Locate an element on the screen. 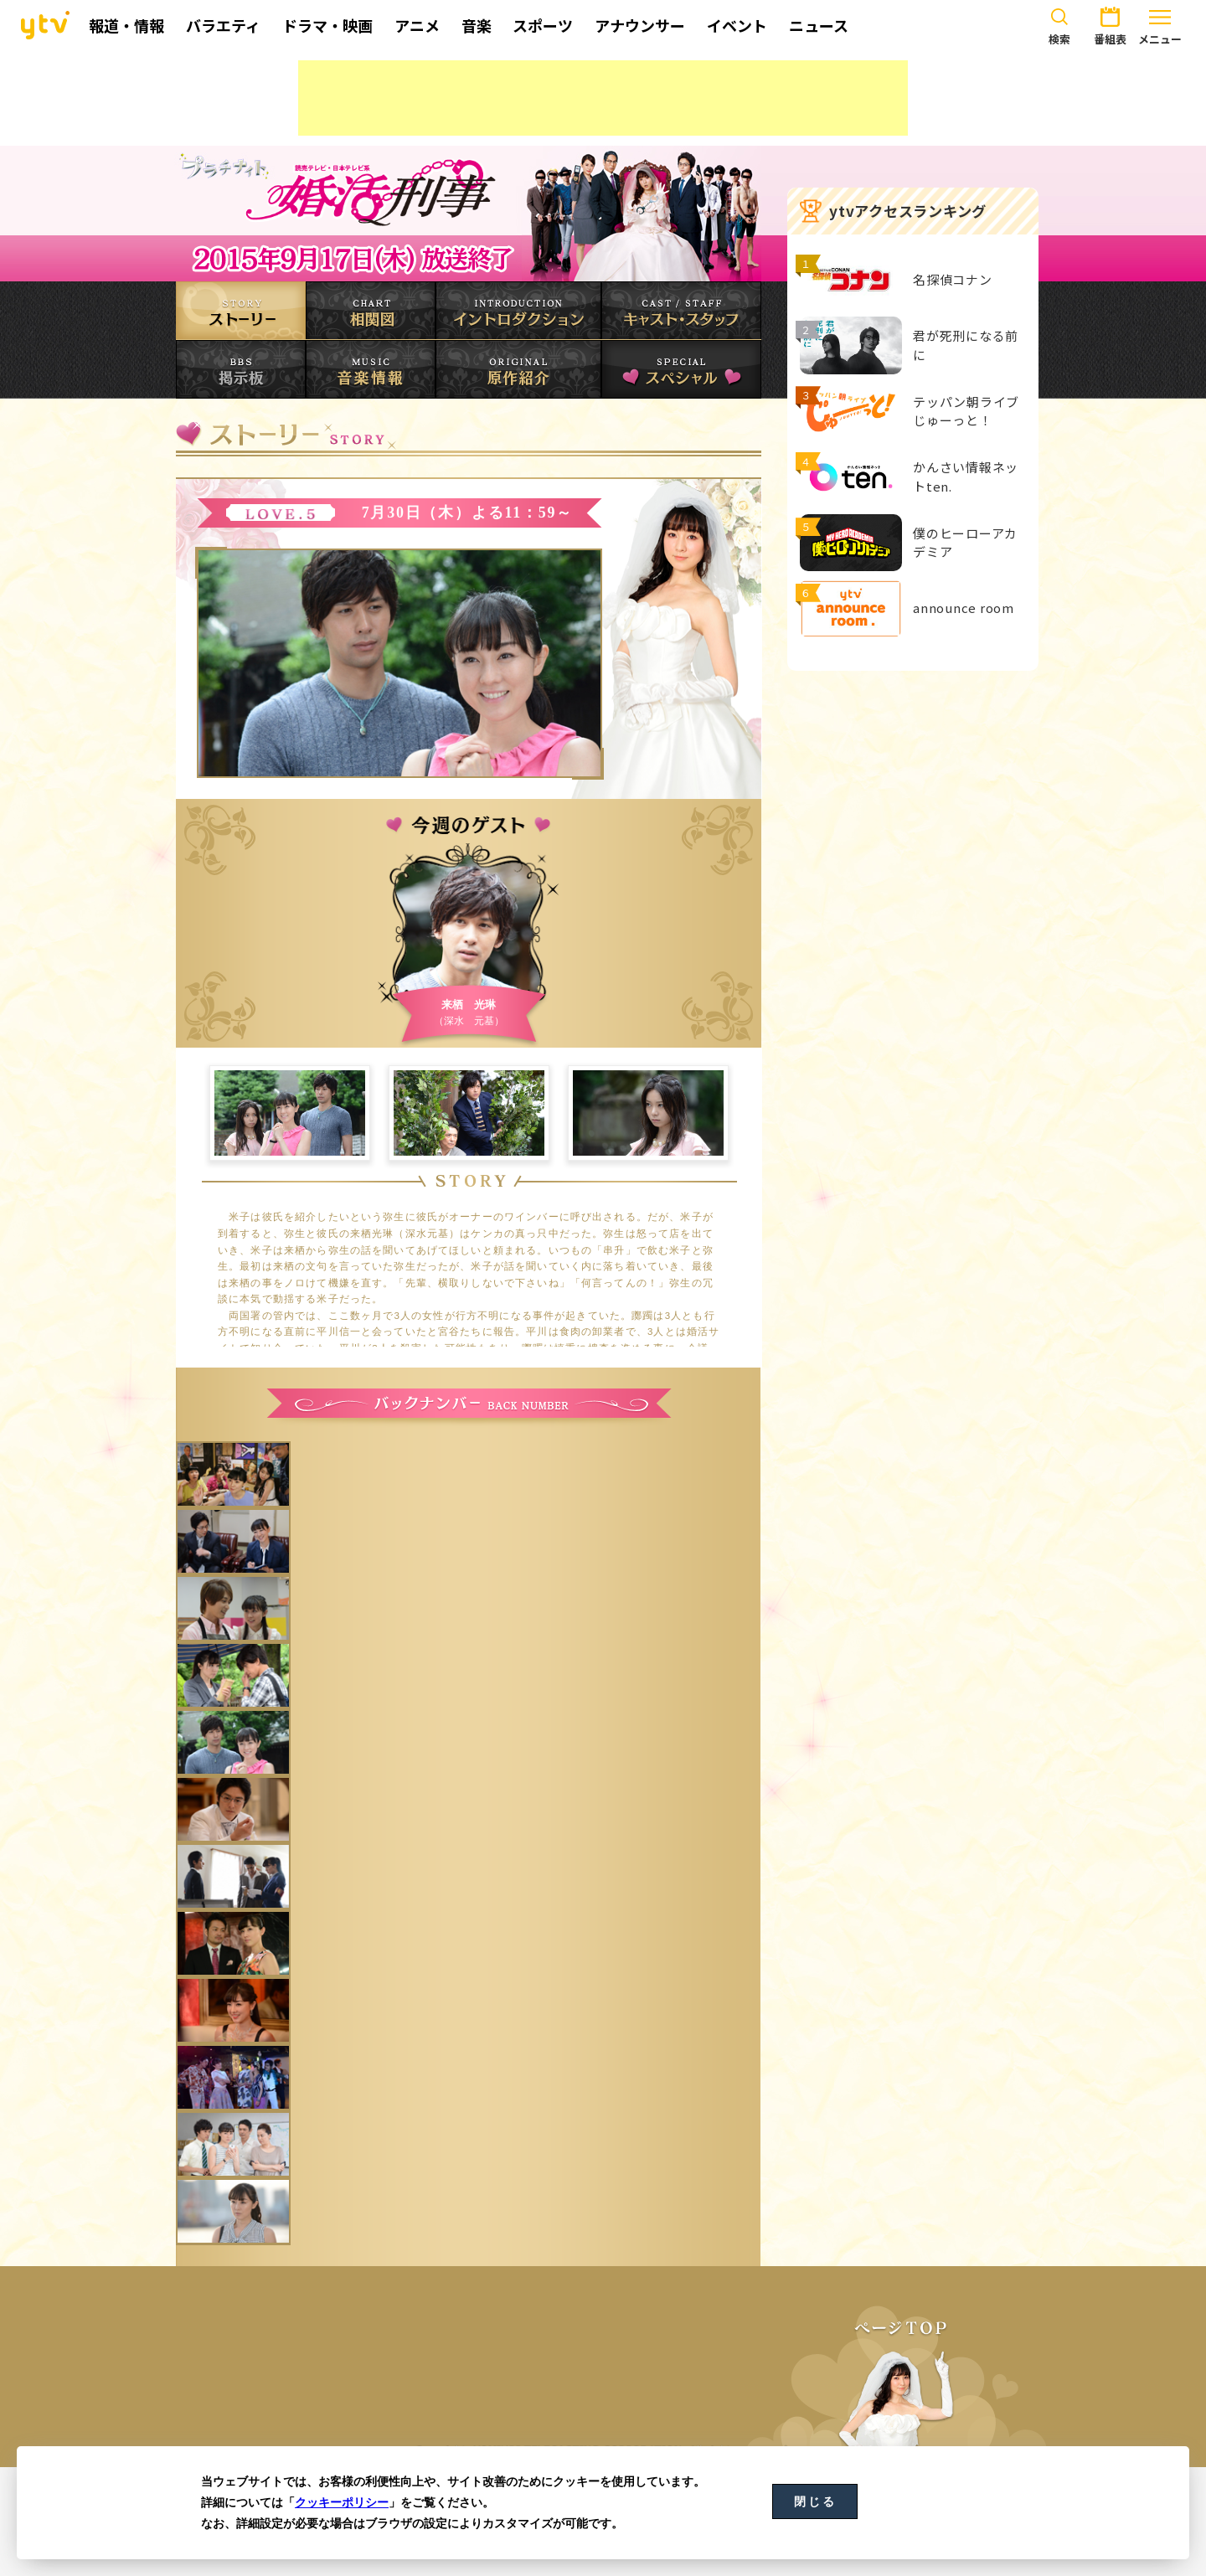 The width and height of the screenshot is (1206, 2576). クッキーポリシー is located at coordinates (342, 2502).